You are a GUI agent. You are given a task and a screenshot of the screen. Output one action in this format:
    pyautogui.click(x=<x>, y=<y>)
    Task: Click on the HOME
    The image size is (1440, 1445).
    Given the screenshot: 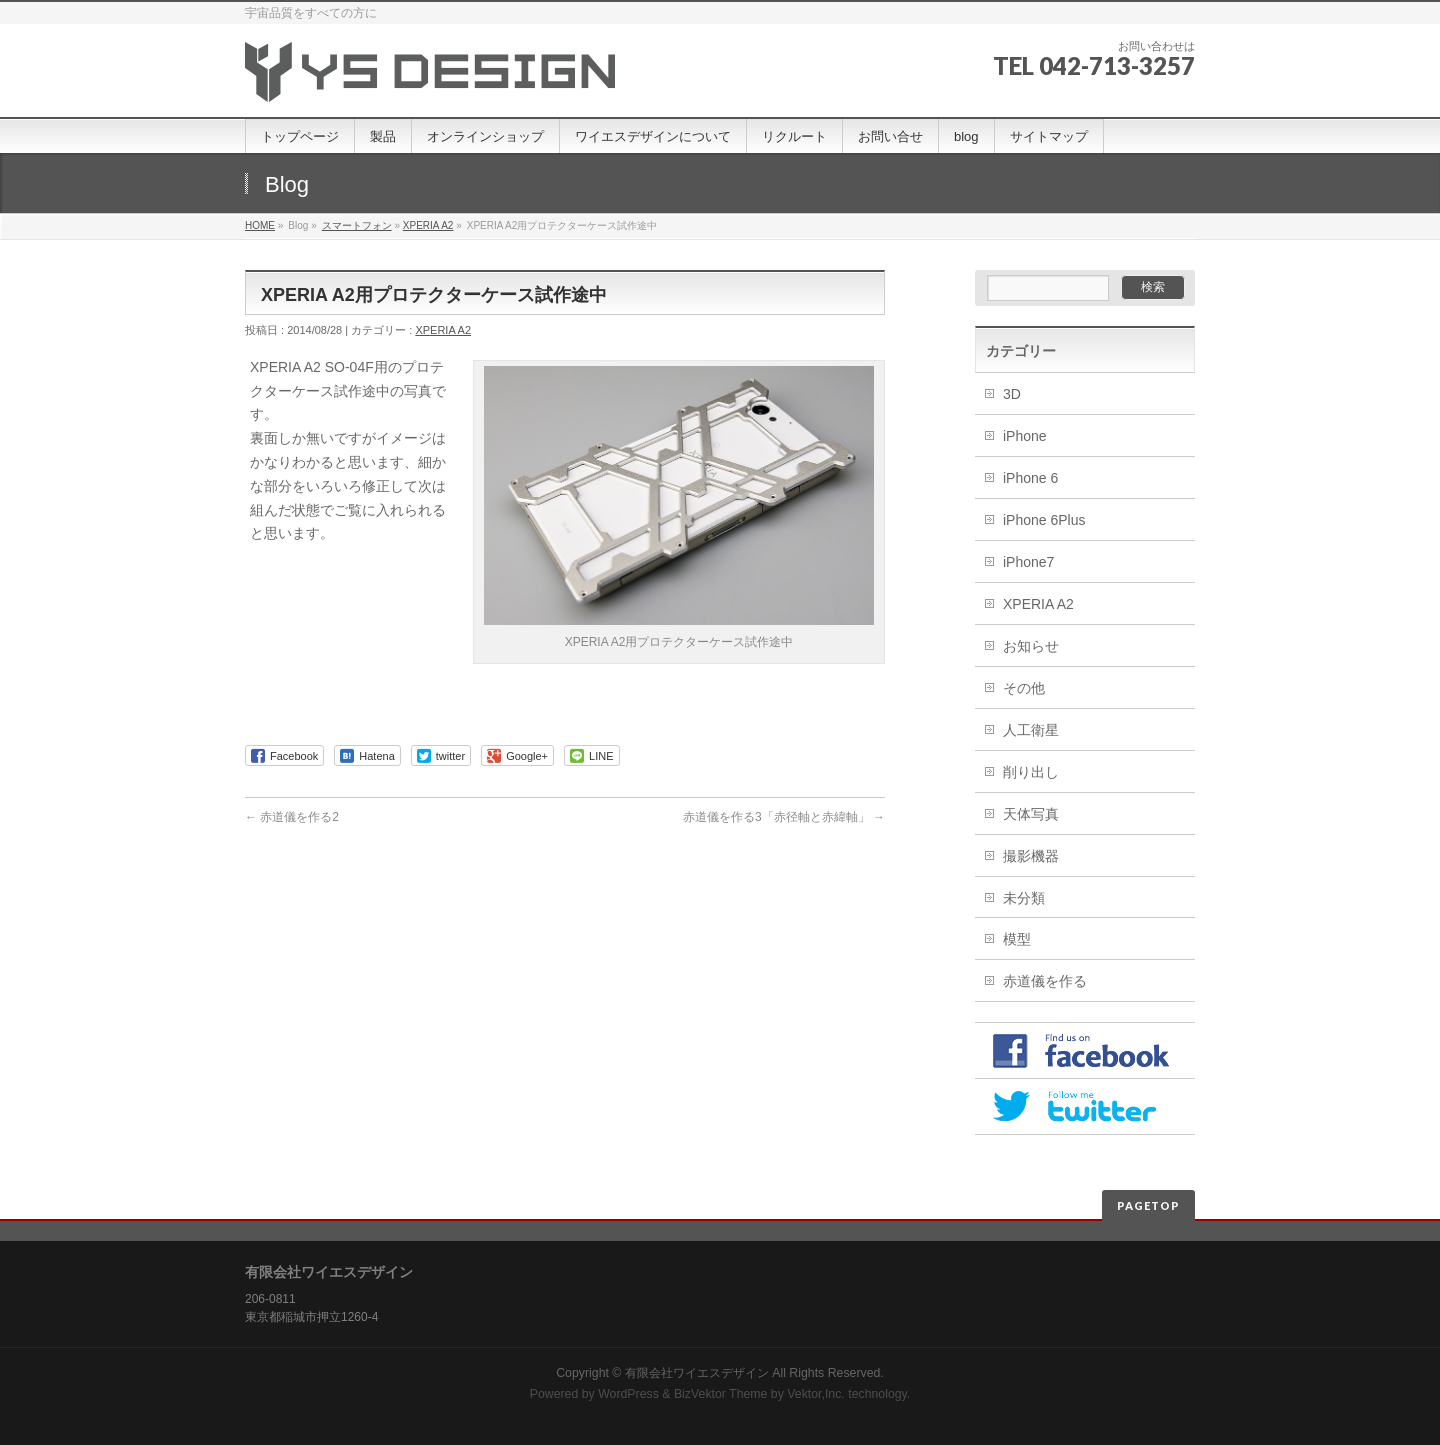 What is the action you would take?
    pyautogui.click(x=260, y=225)
    